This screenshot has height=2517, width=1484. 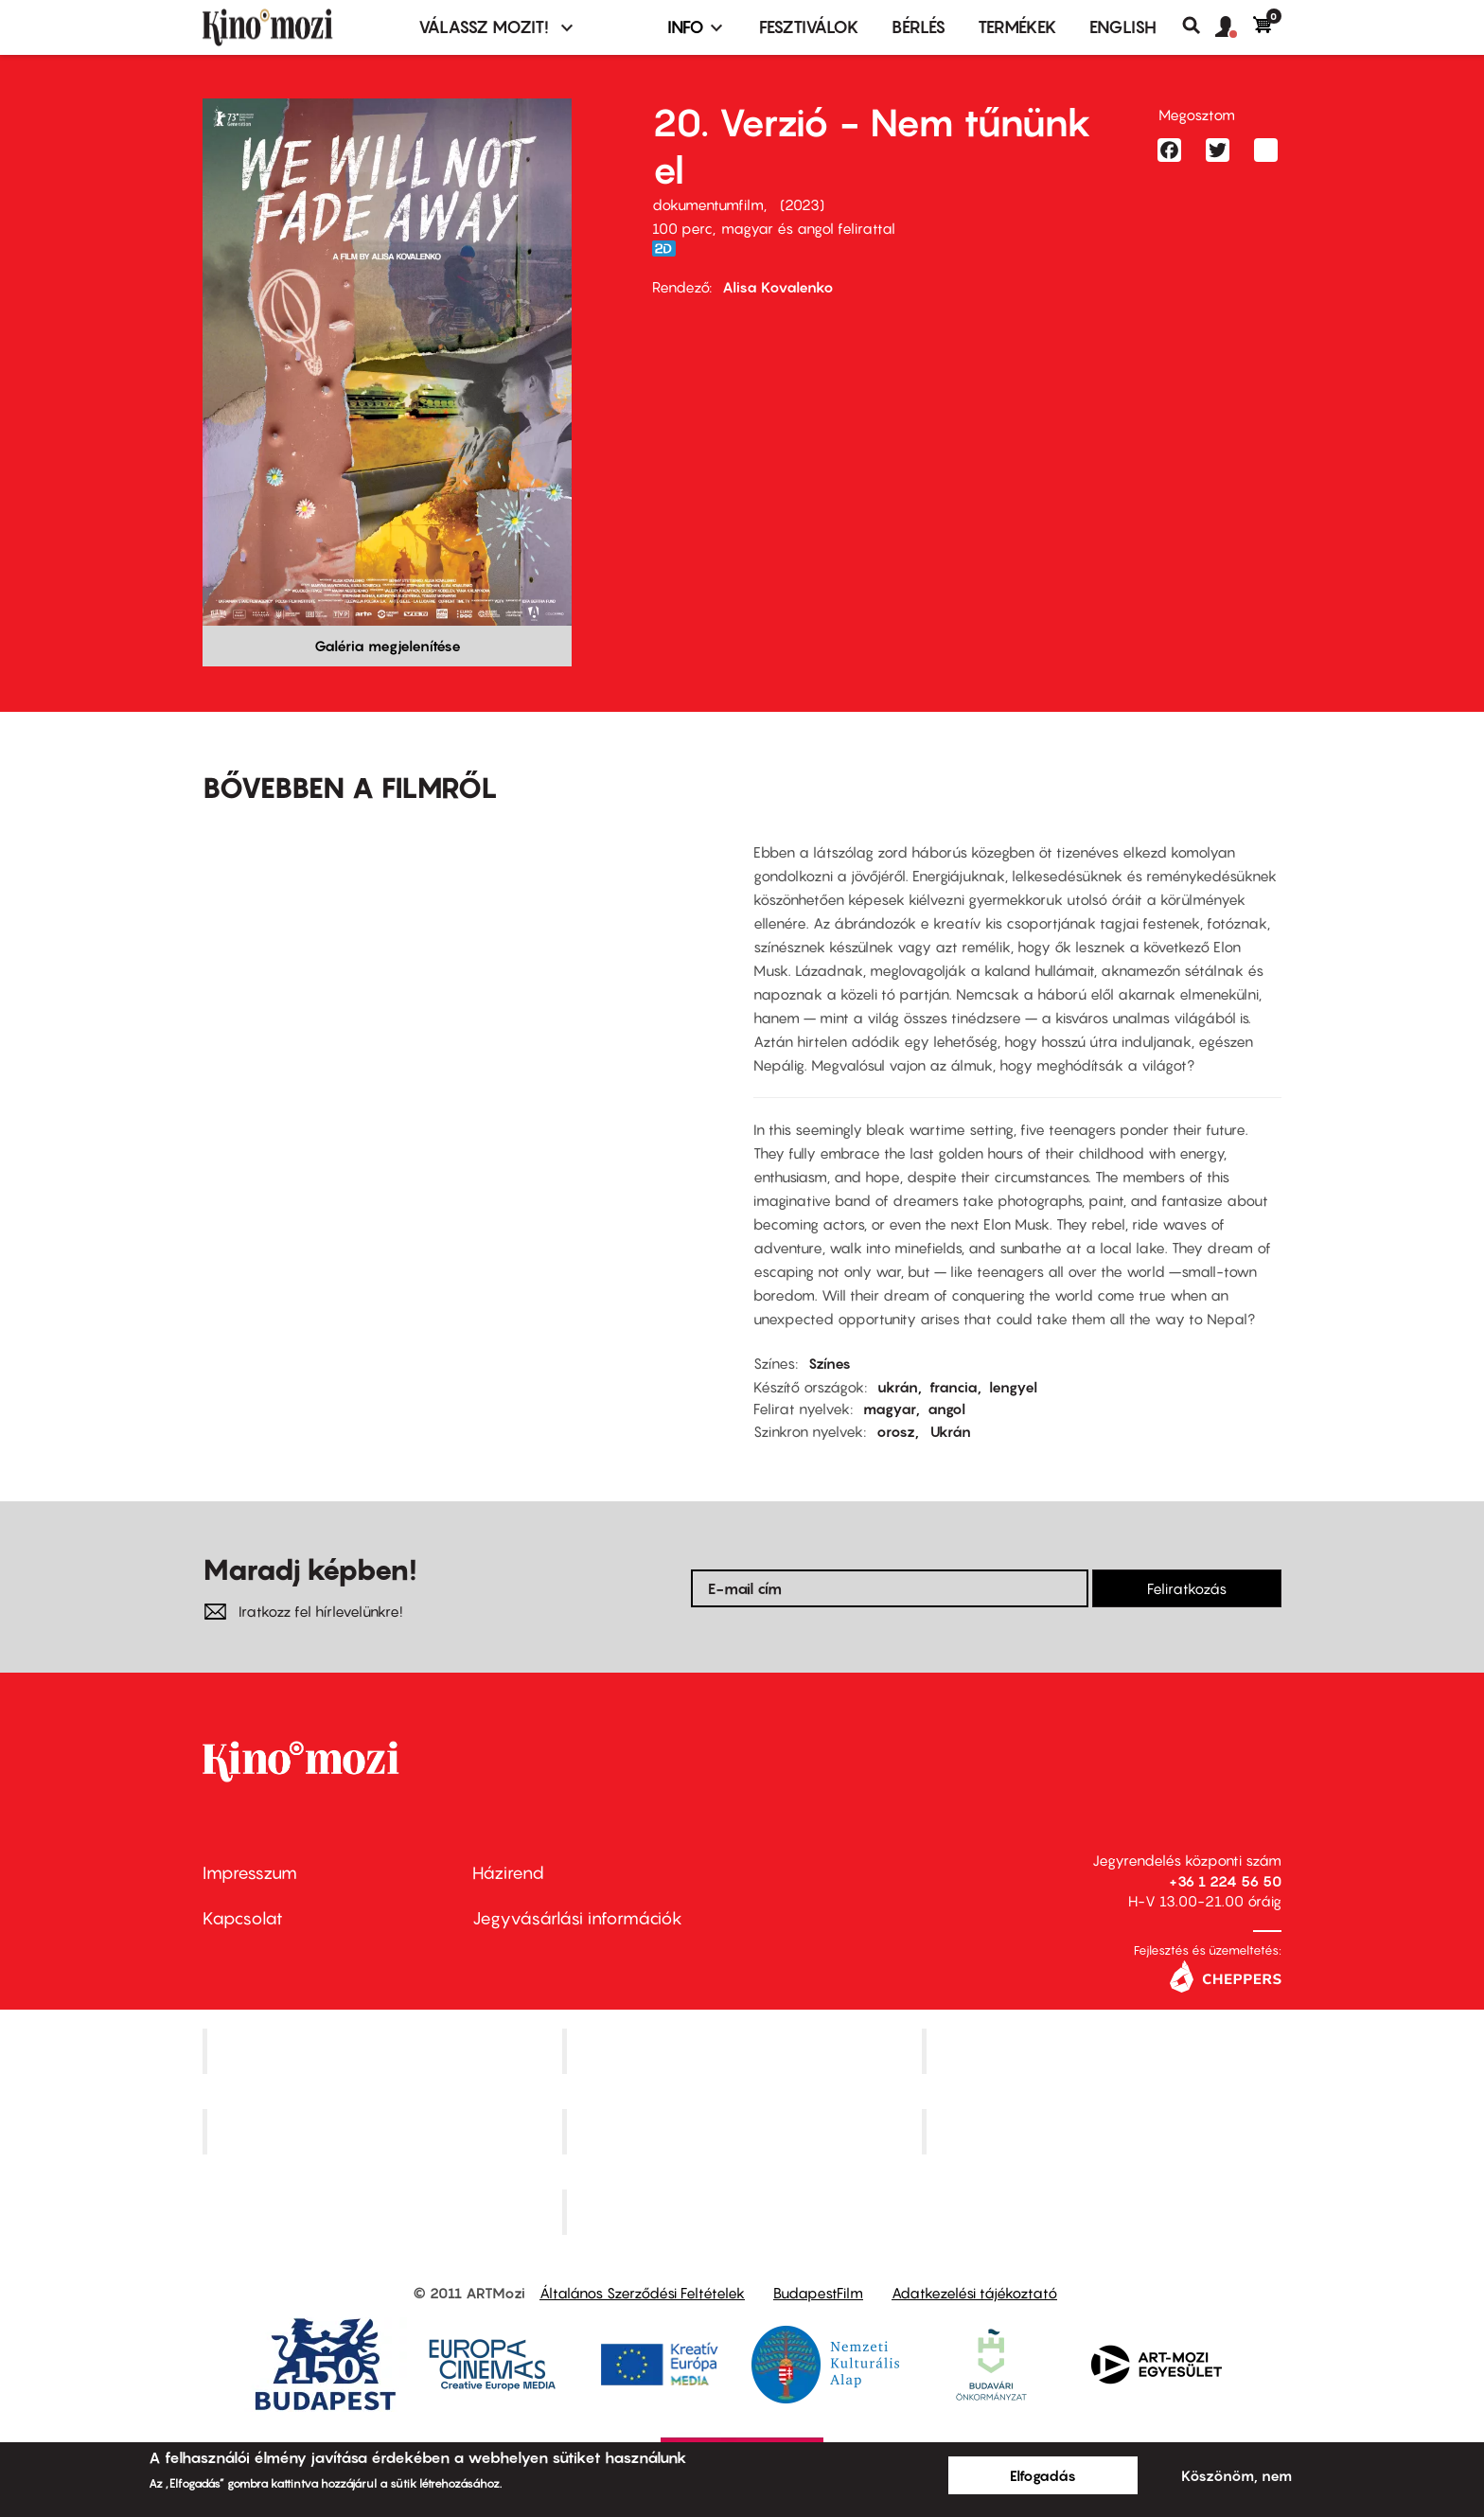 What do you see at coordinates (946, 1408) in the screenshot?
I see `angol` at bounding box center [946, 1408].